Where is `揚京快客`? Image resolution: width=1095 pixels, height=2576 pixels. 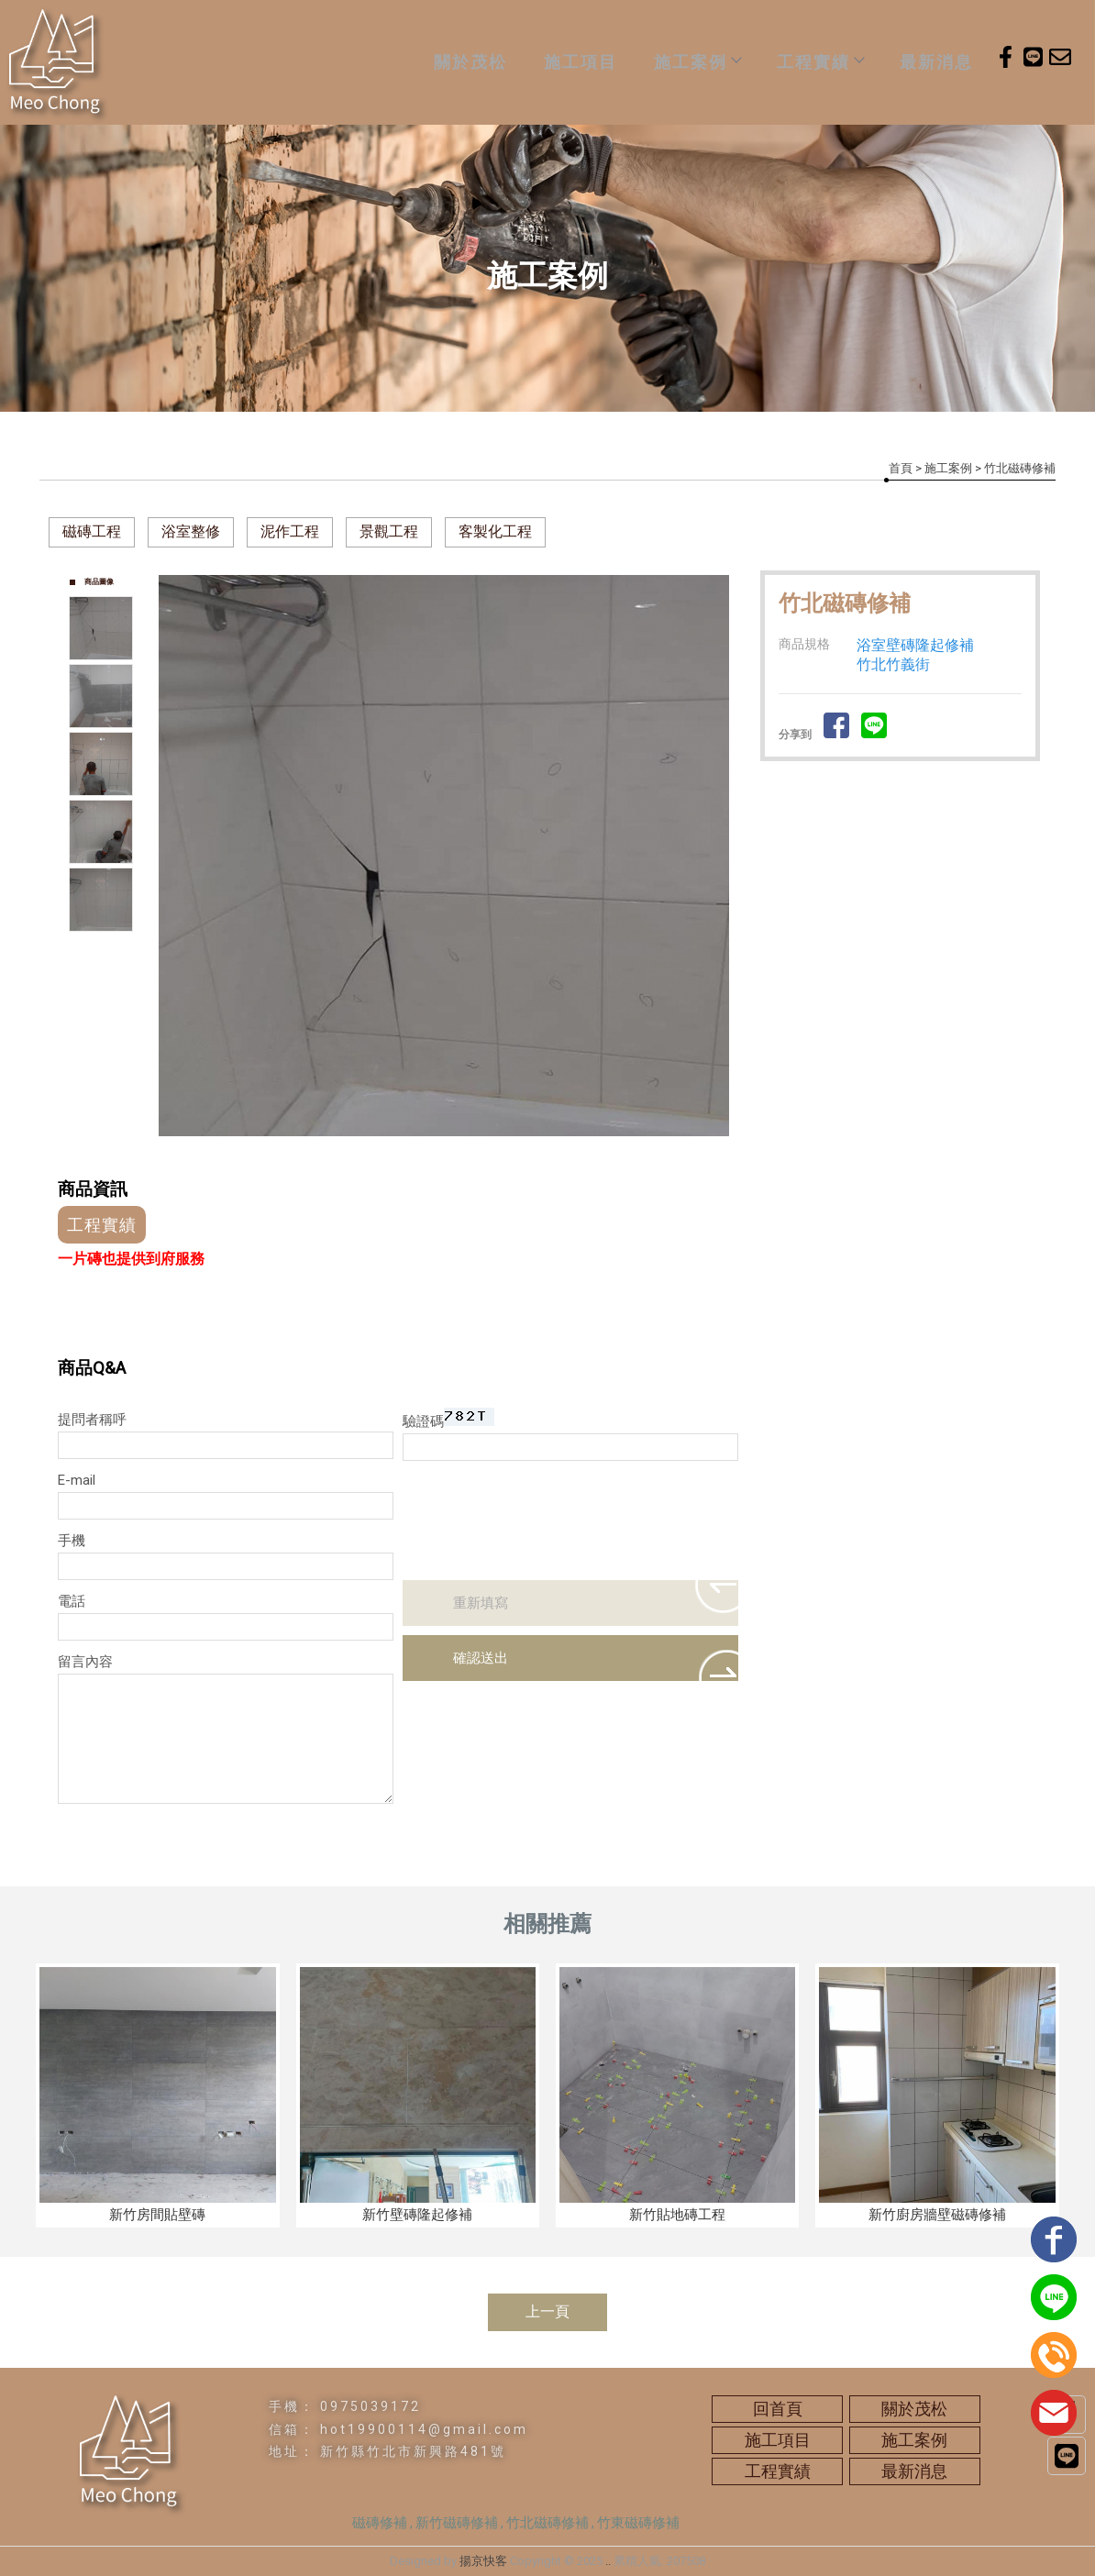
揚京快客 is located at coordinates (483, 2561).